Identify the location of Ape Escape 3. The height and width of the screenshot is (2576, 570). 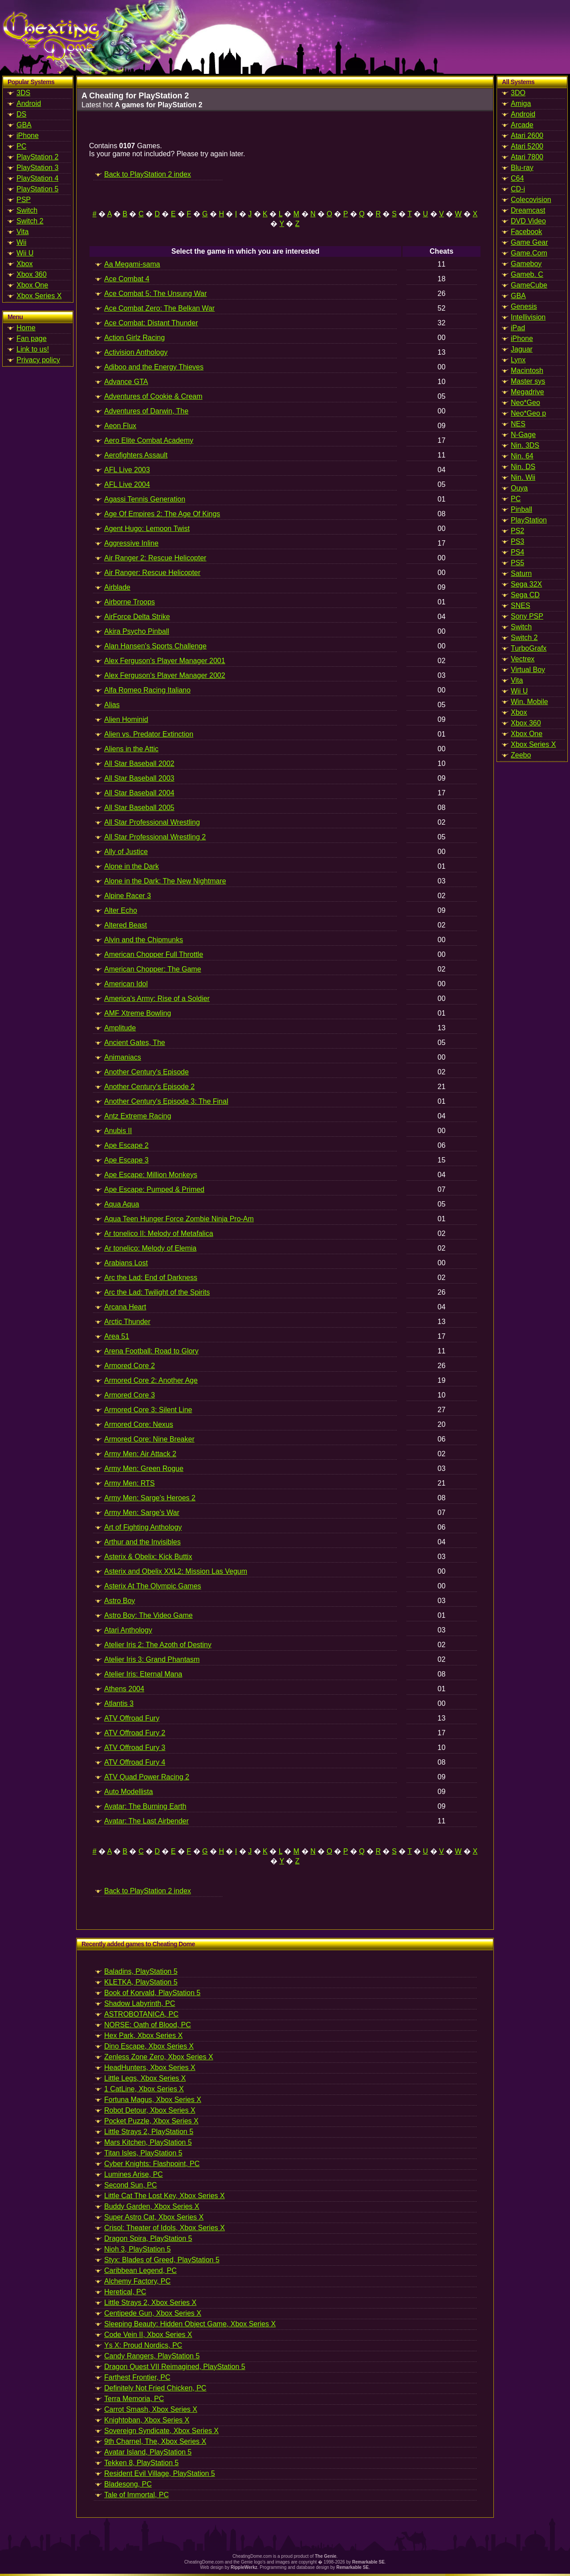
(126, 1160).